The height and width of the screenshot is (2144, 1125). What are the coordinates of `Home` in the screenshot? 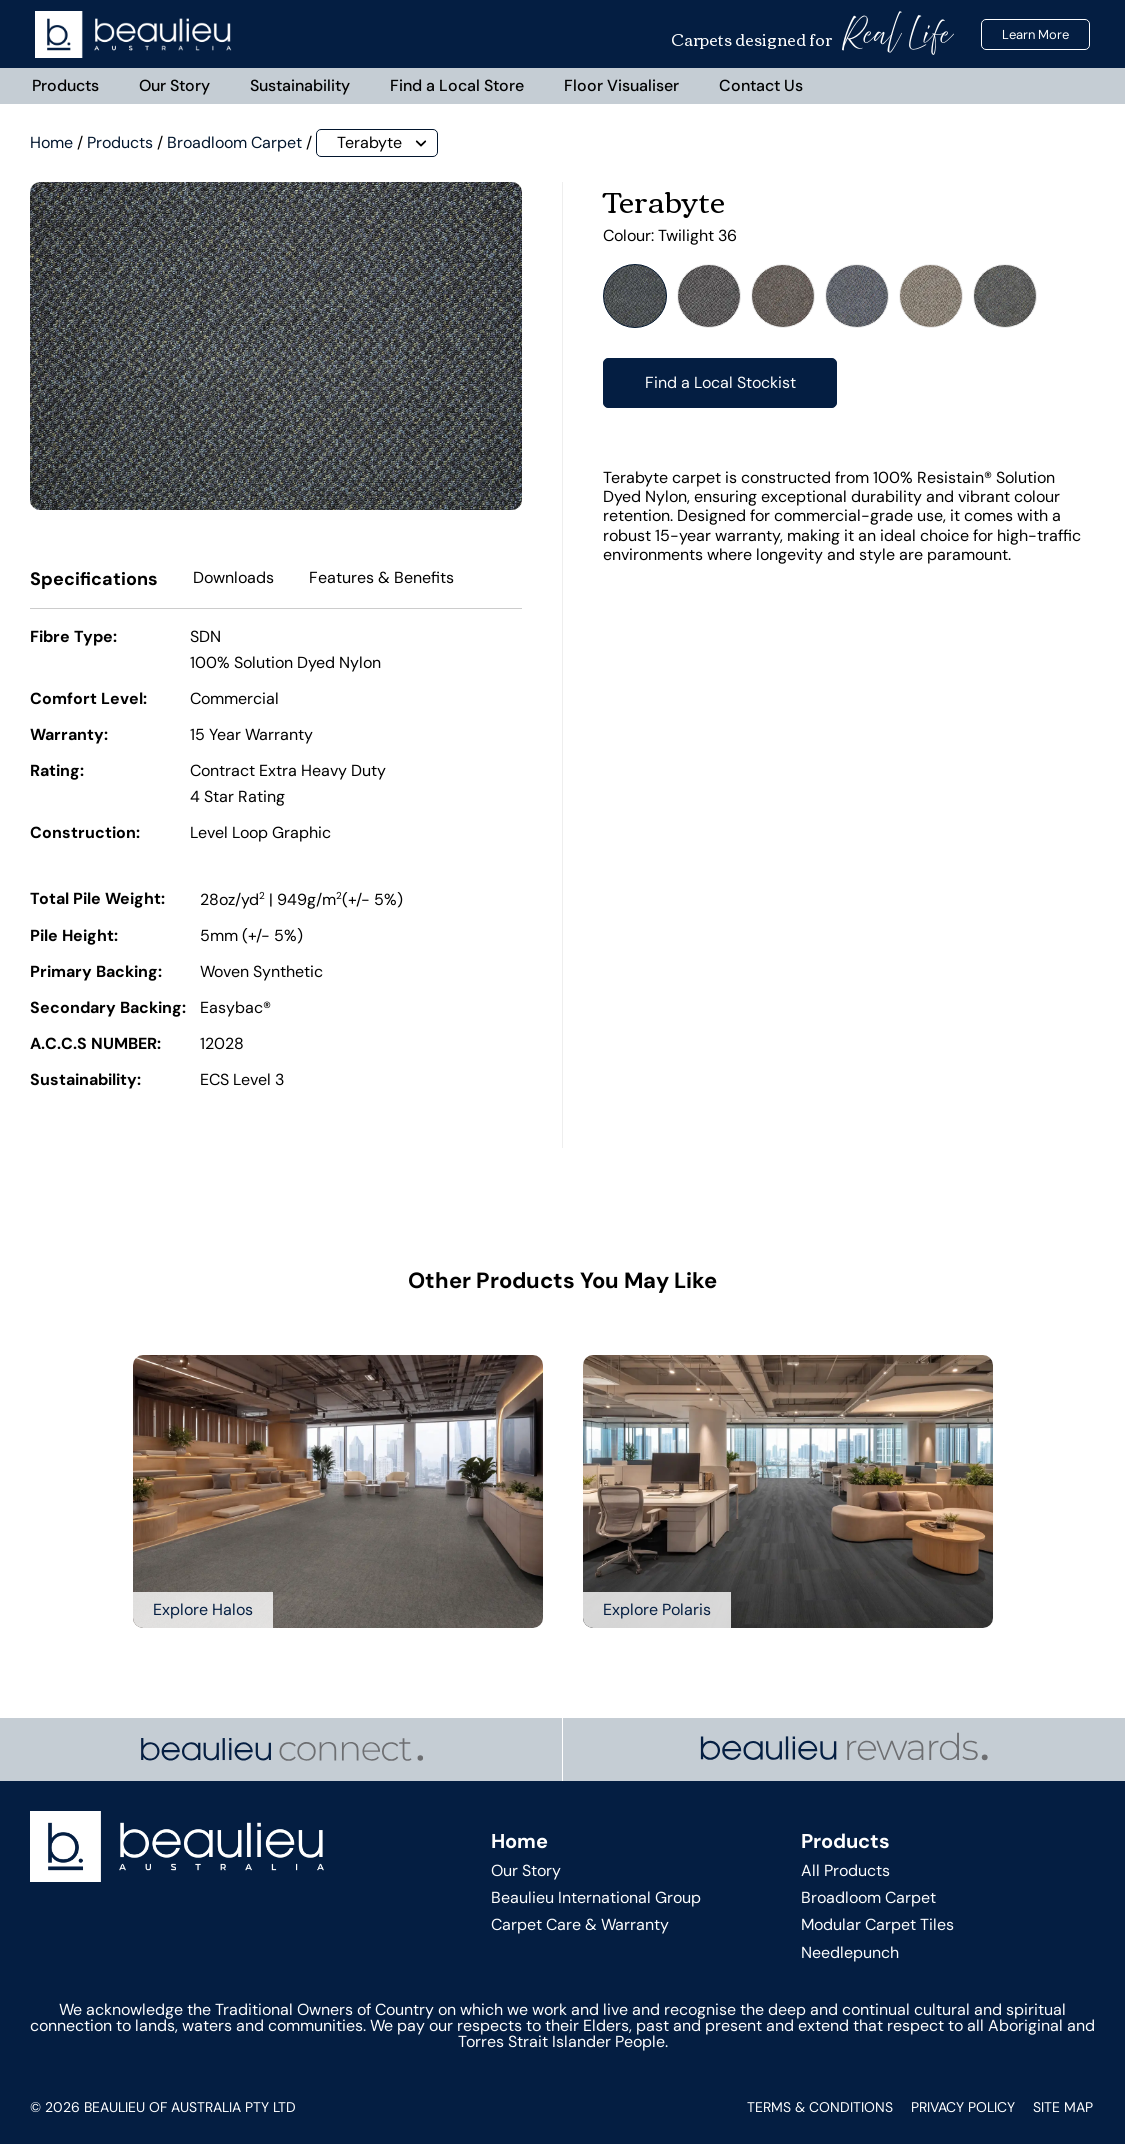 It's located at (51, 142).